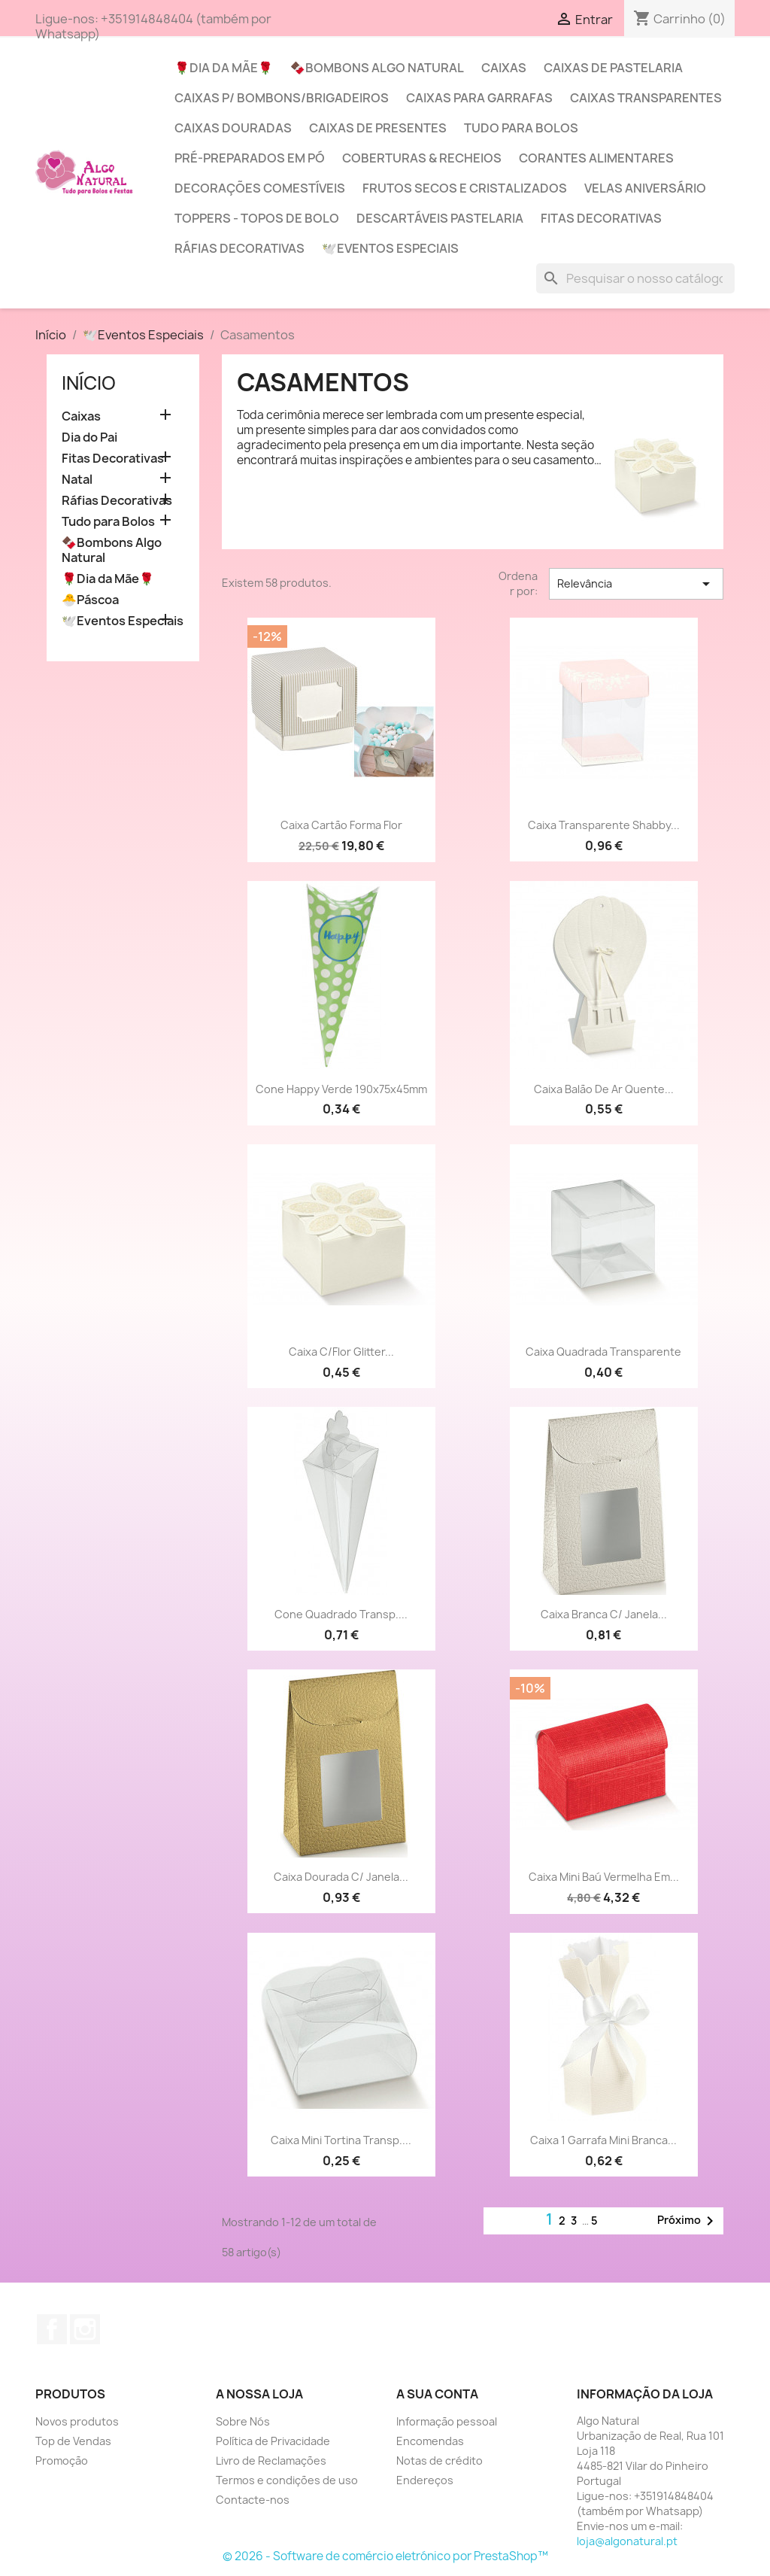  I want to click on Caixa Mini Baú vermelha em..., so click(604, 1877).